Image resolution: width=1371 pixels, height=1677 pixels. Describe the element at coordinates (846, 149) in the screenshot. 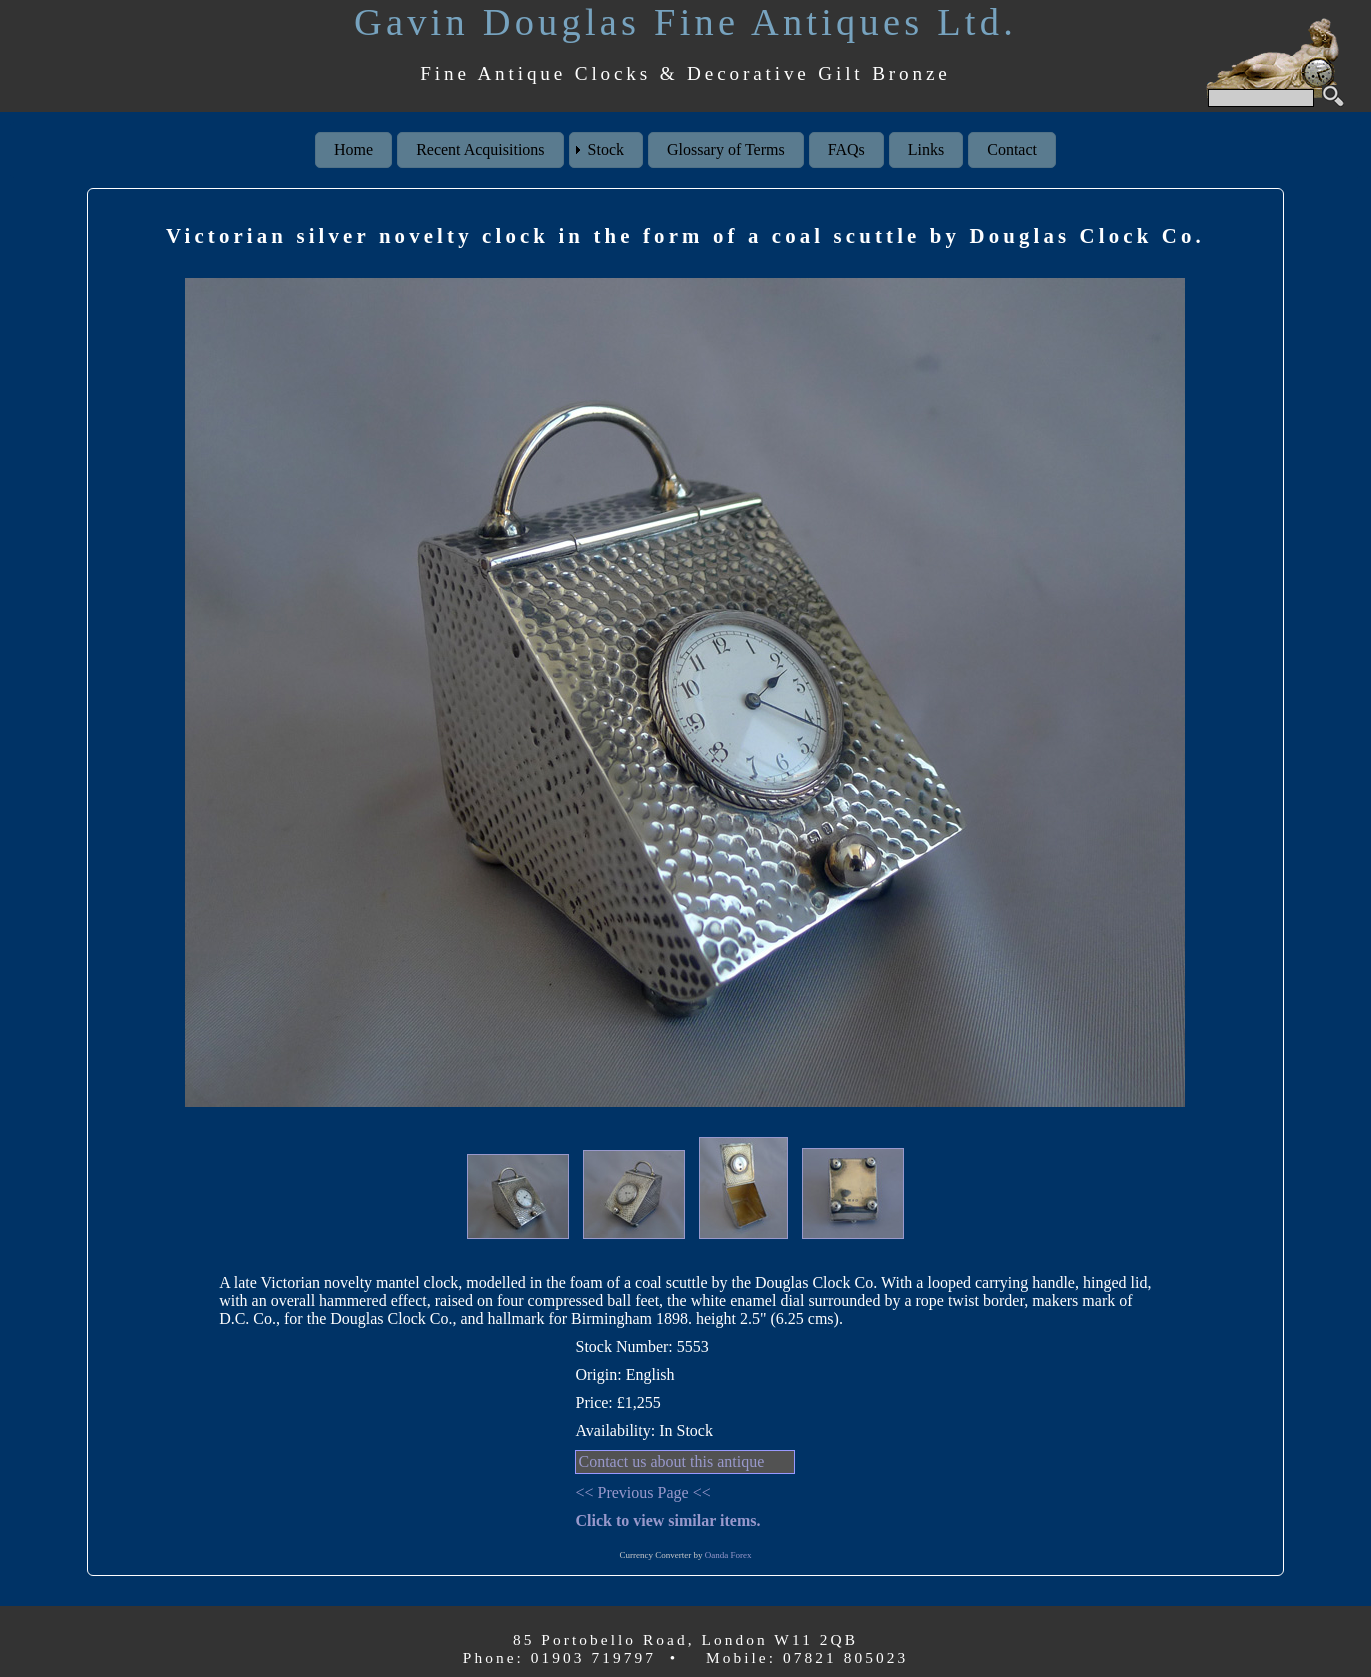

I see `FAQs` at that location.